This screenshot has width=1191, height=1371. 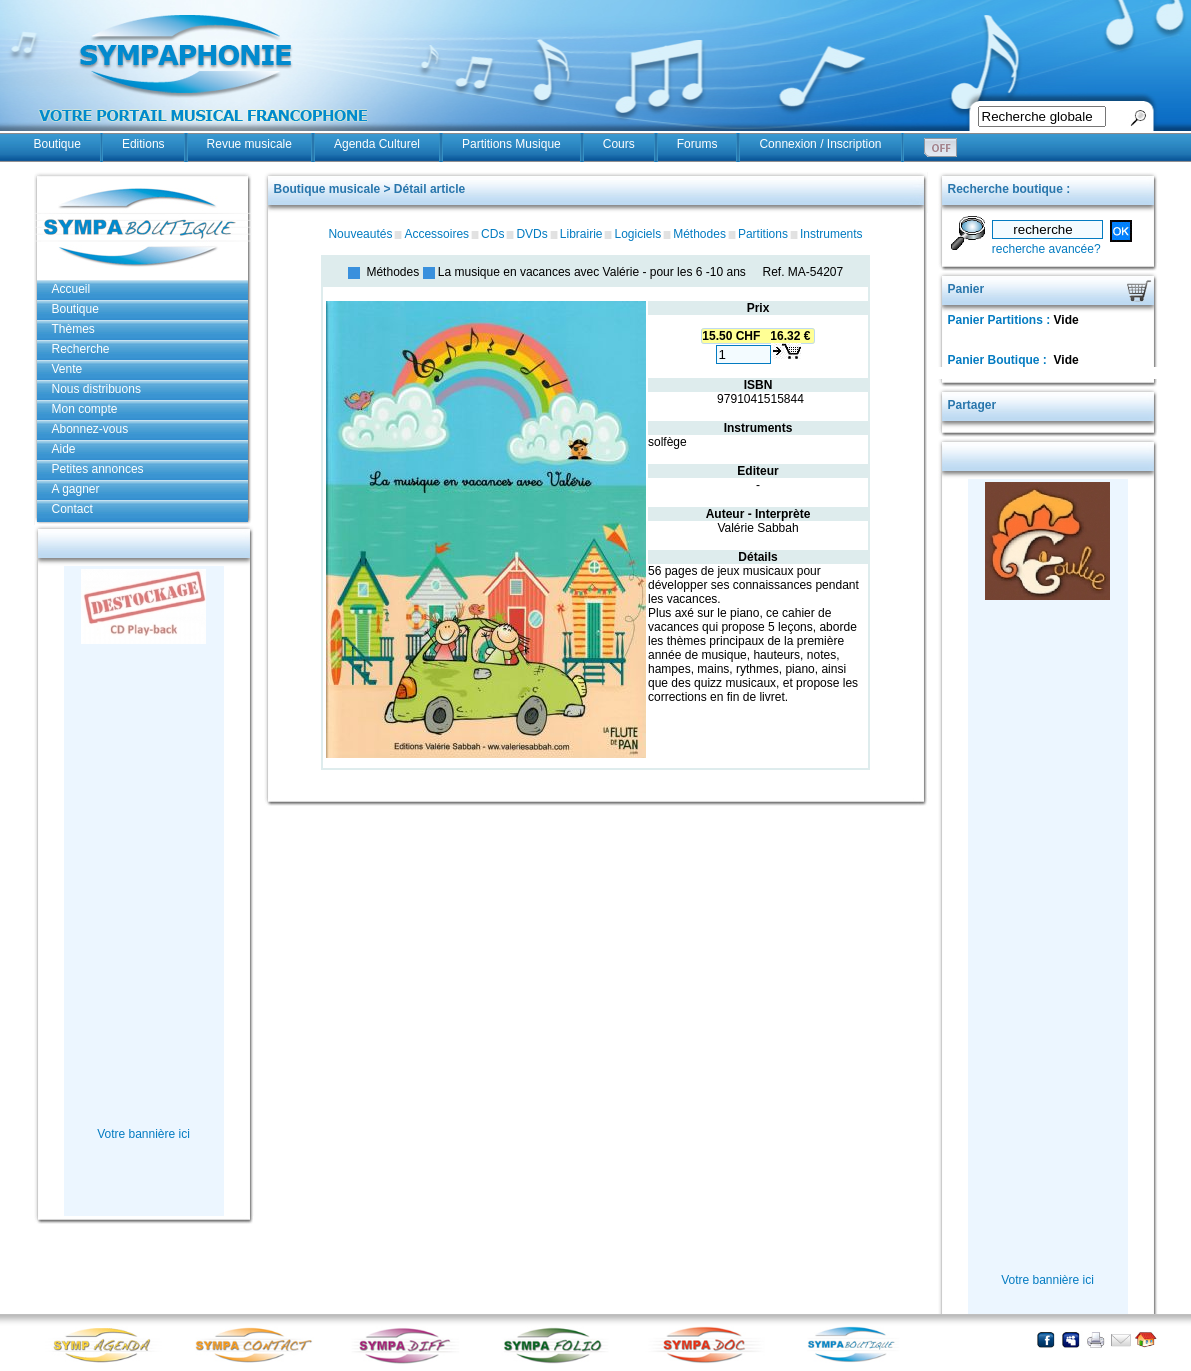 What do you see at coordinates (1046, 249) in the screenshot?
I see `recherche avancée?` at bounding box center [1046, 249].